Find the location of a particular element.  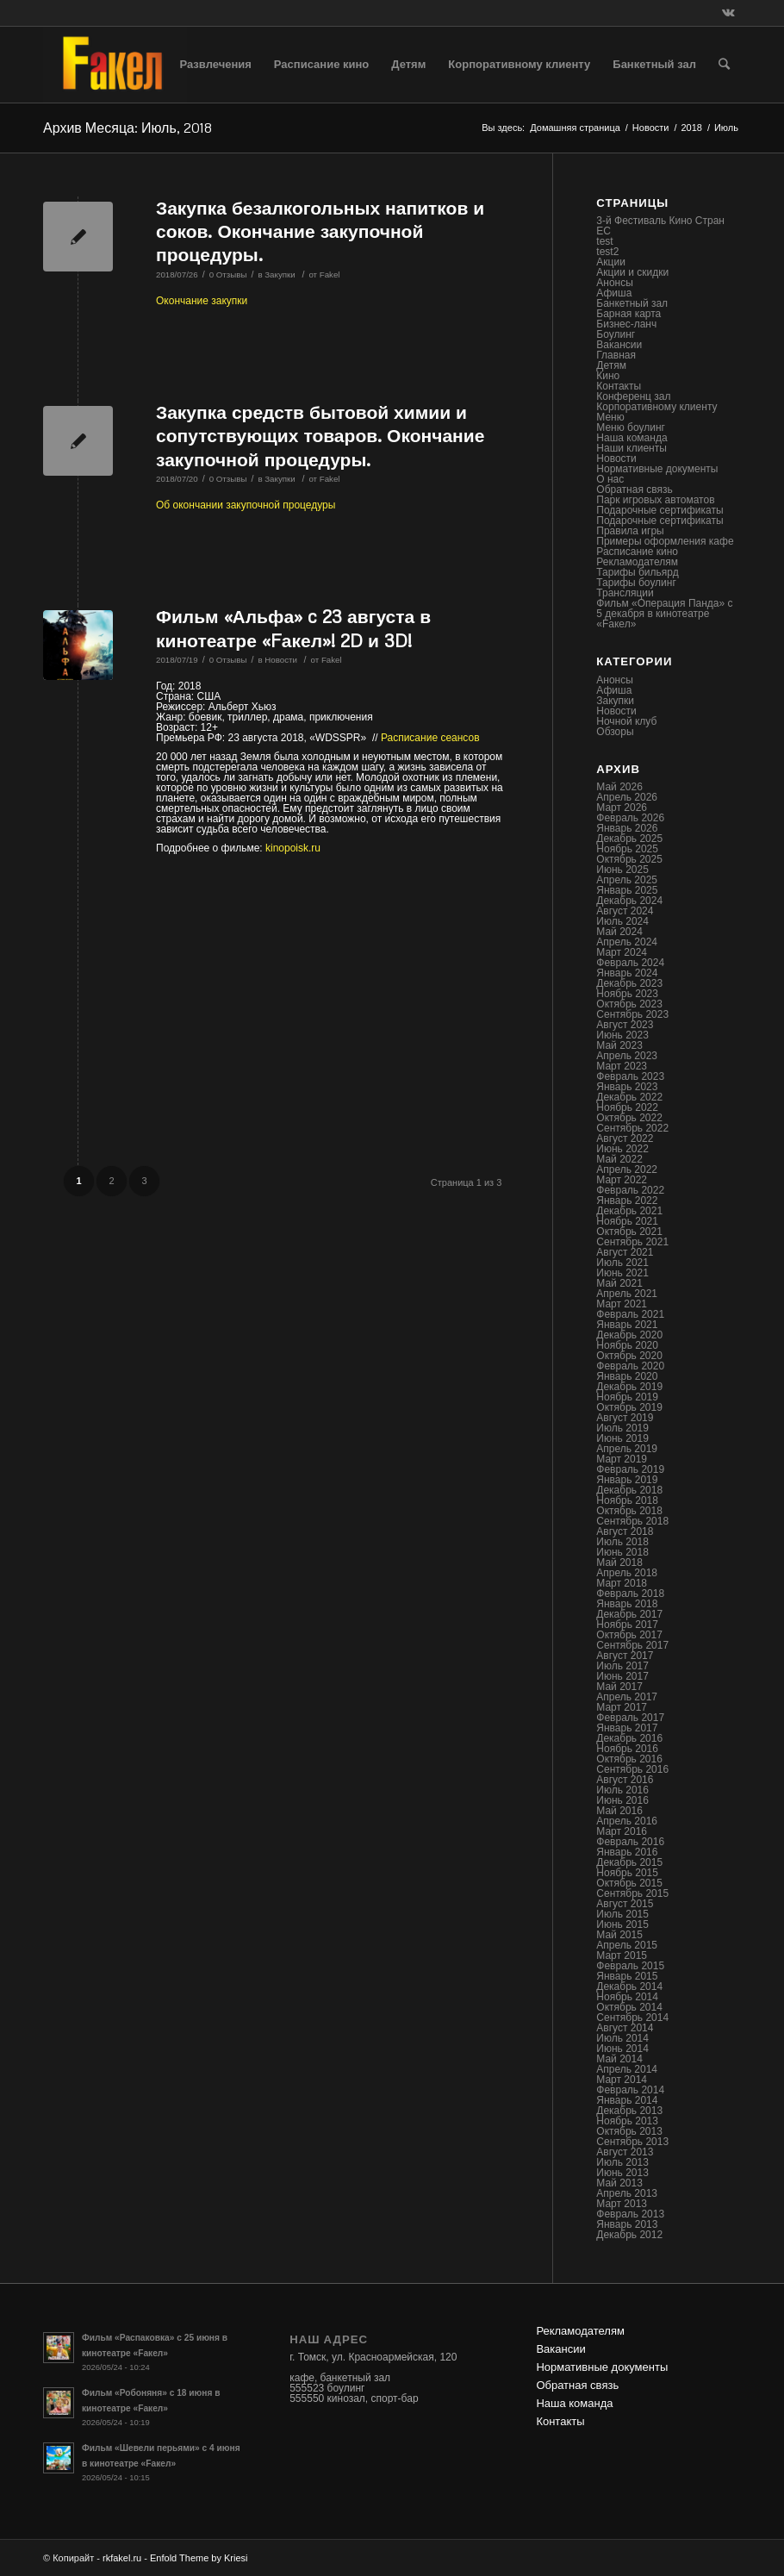

Банкетный зал is located at coordinates (632, 303).